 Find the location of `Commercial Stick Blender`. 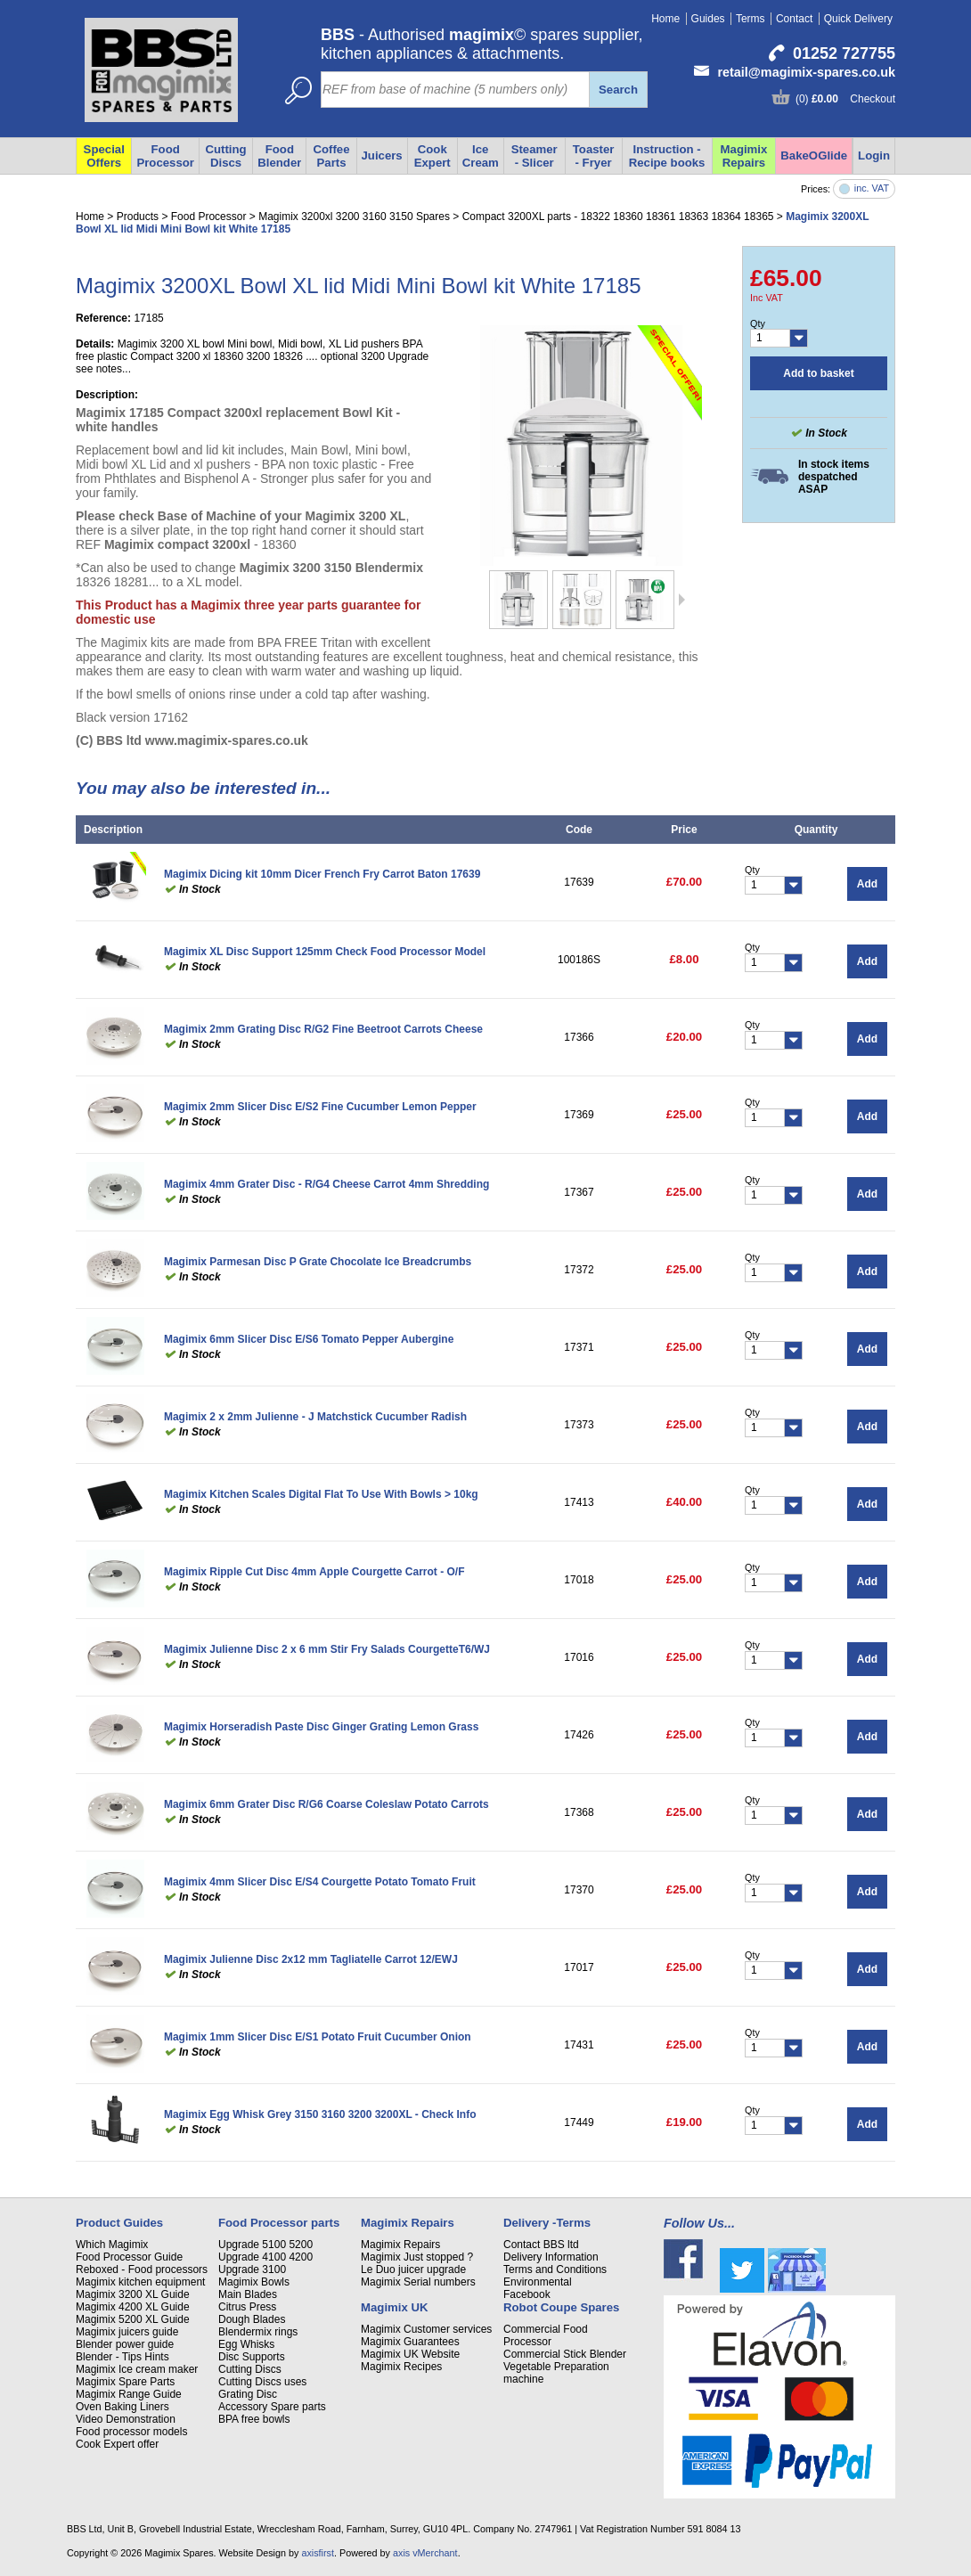

Commercial Stick Blender is located at coordinates (564, 2354).